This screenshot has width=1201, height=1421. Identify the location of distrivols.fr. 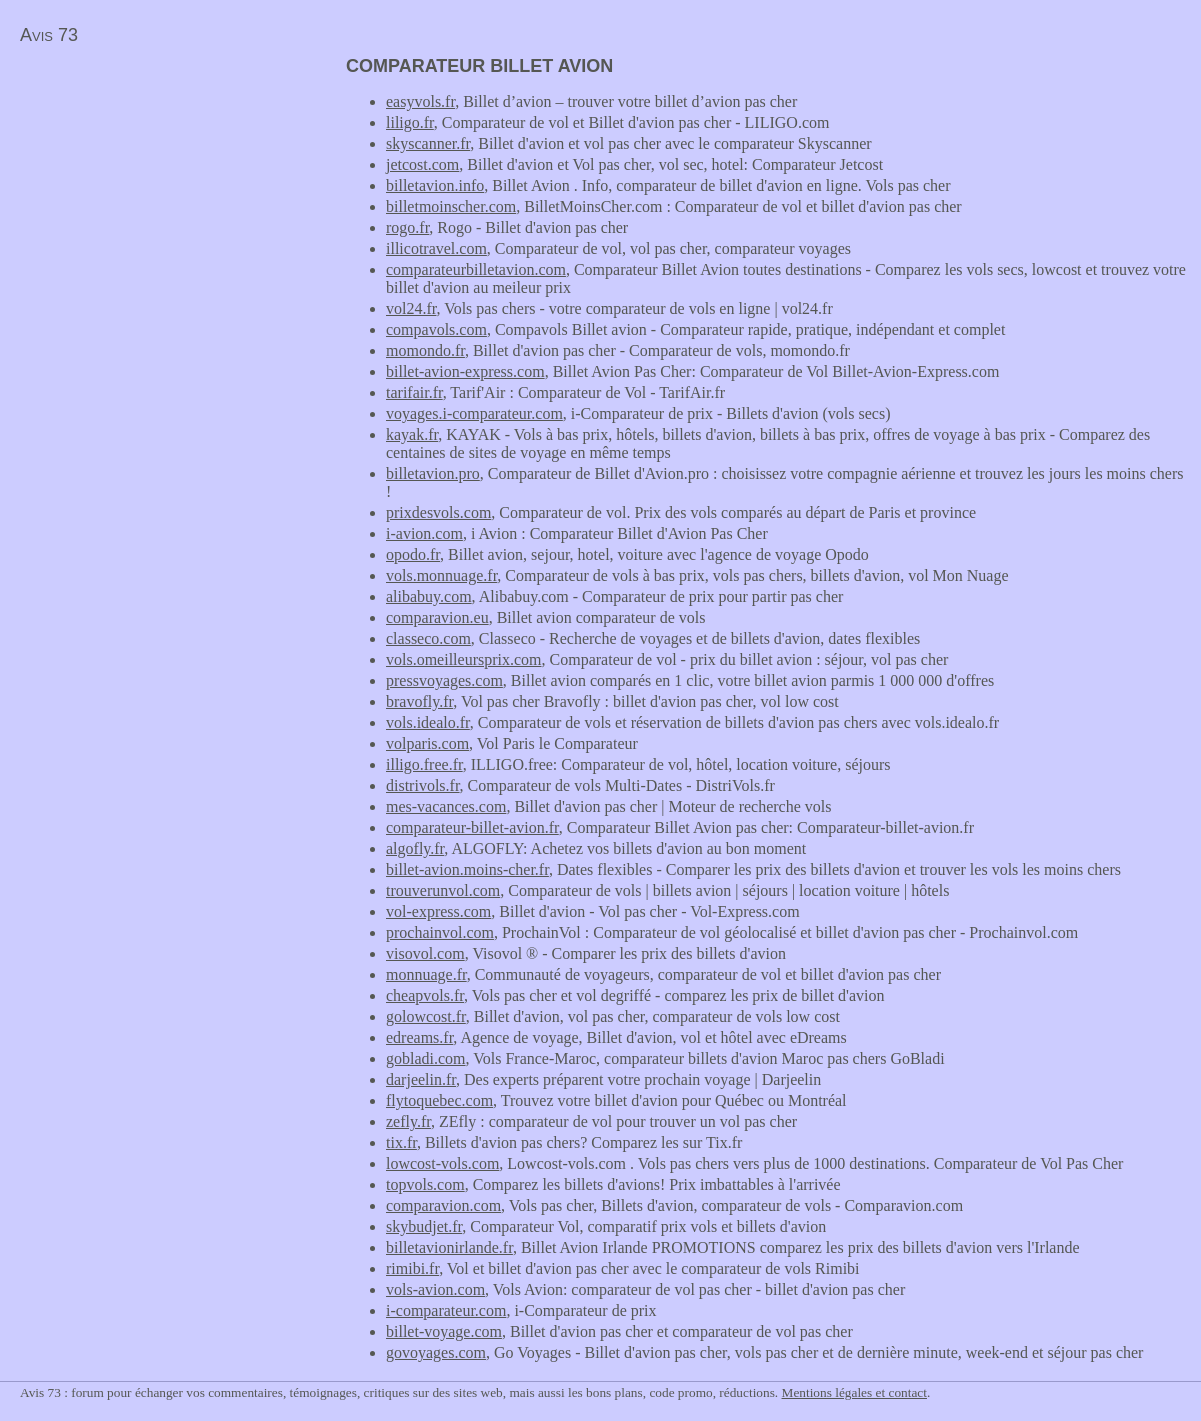
(423, 785).